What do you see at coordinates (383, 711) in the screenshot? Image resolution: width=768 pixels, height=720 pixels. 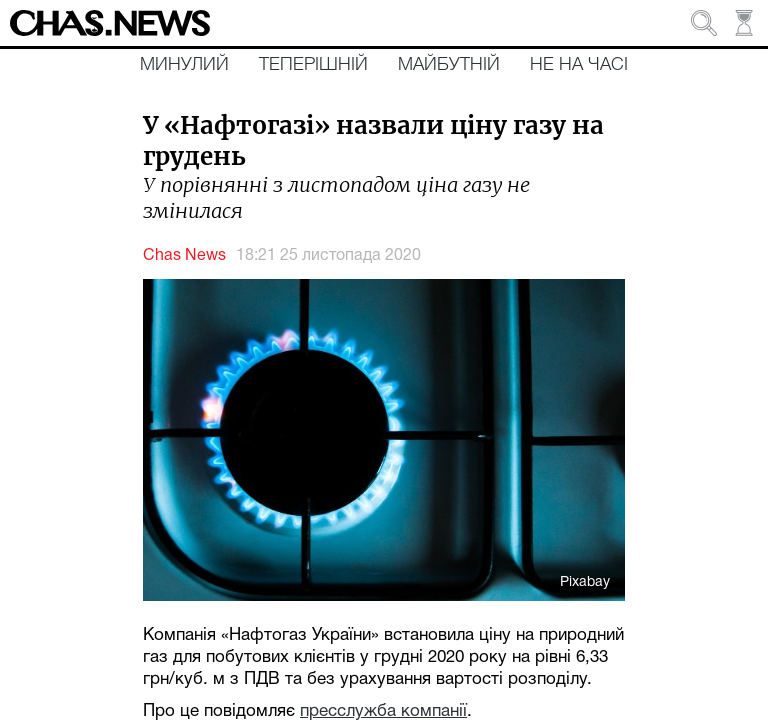 I see `пресслужба компанії` at bounding box center [383, 711].